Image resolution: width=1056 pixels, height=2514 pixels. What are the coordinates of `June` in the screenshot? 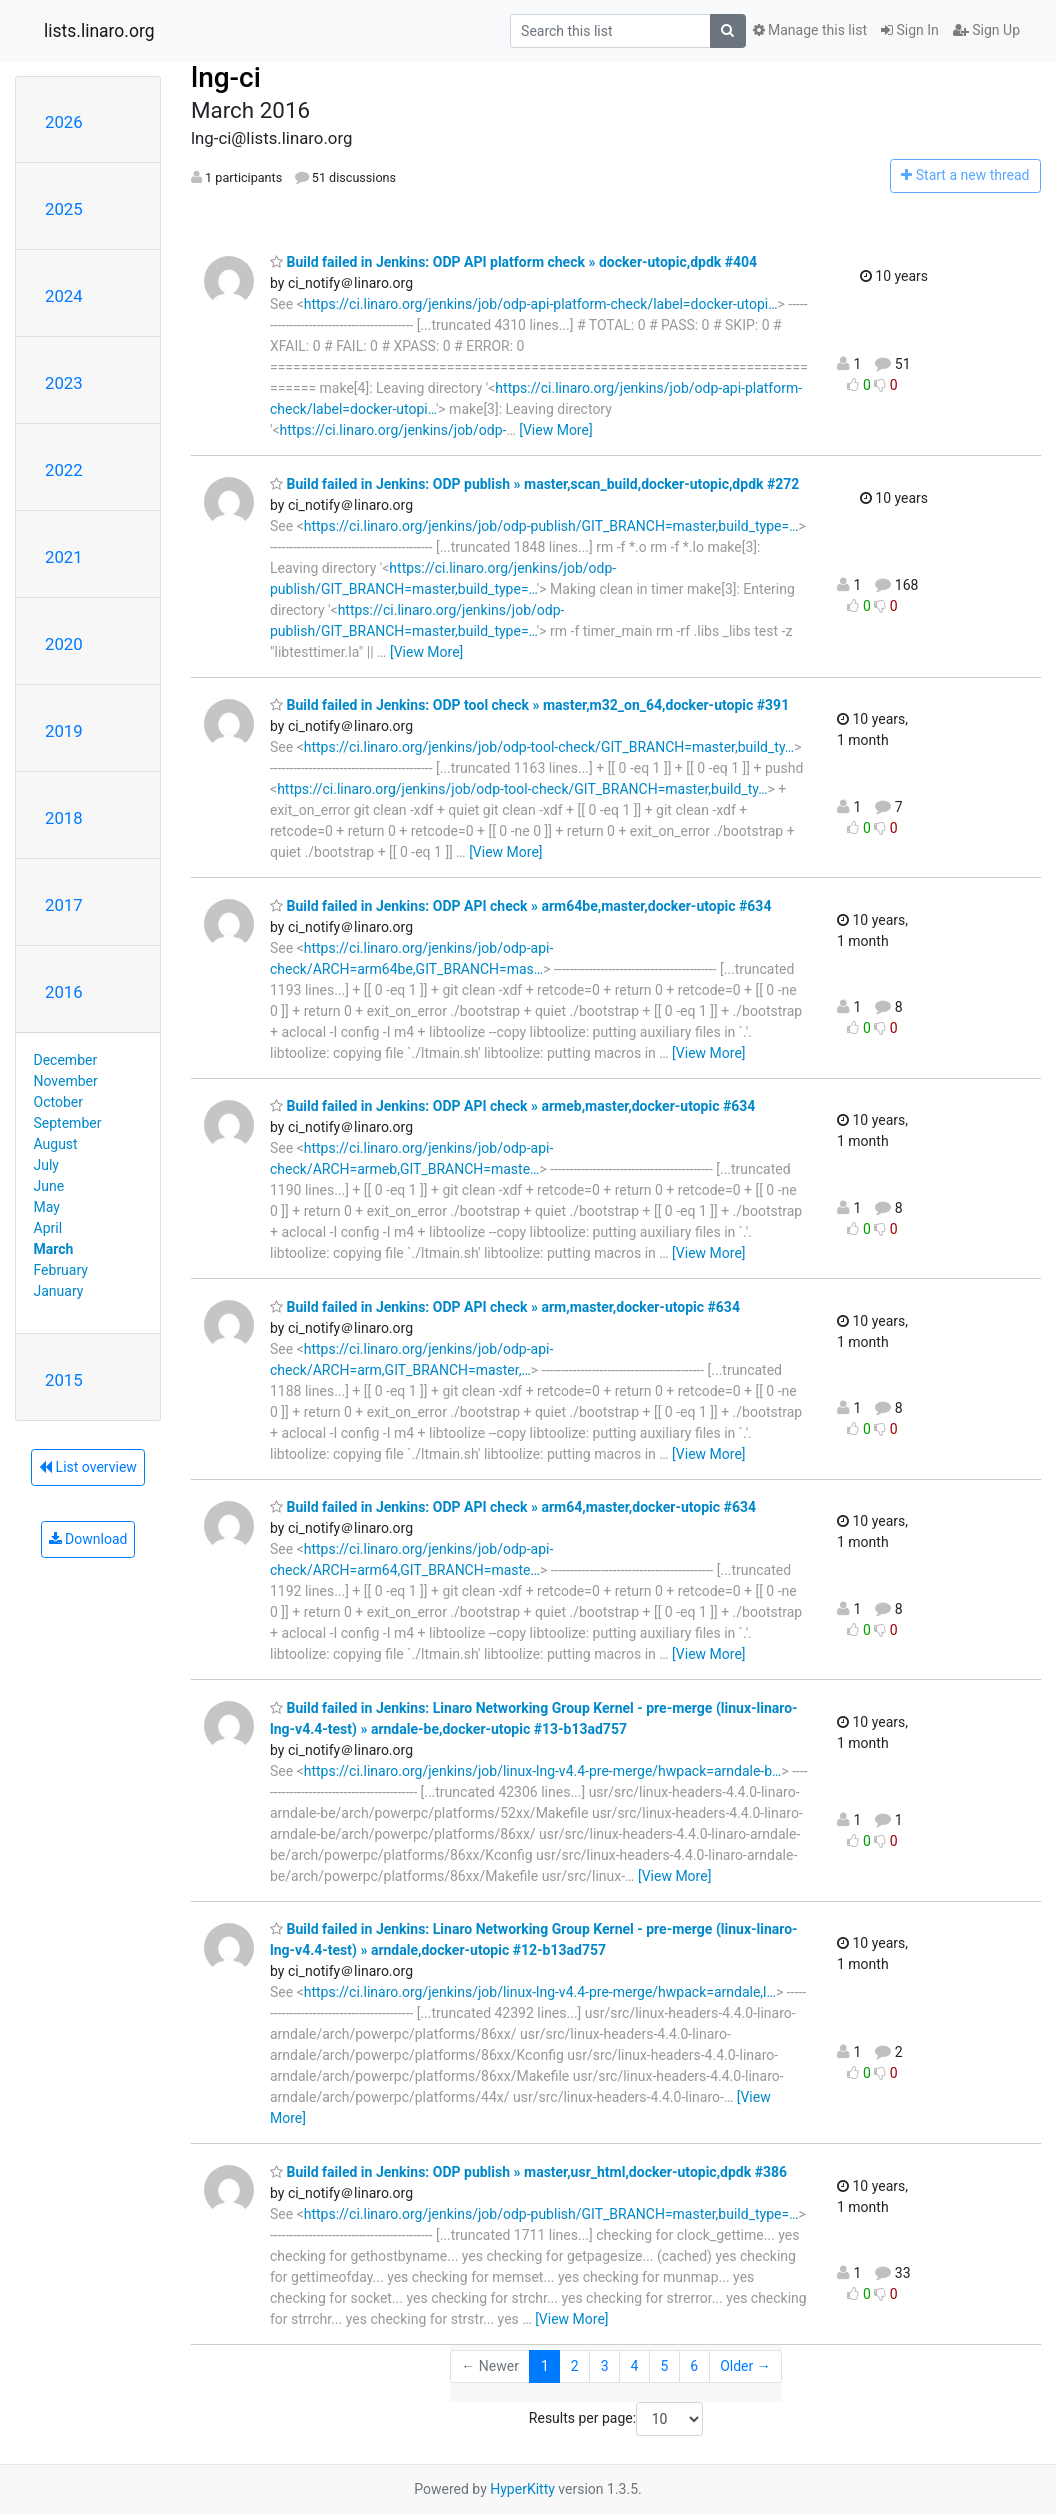 It's located at (49, 1186).